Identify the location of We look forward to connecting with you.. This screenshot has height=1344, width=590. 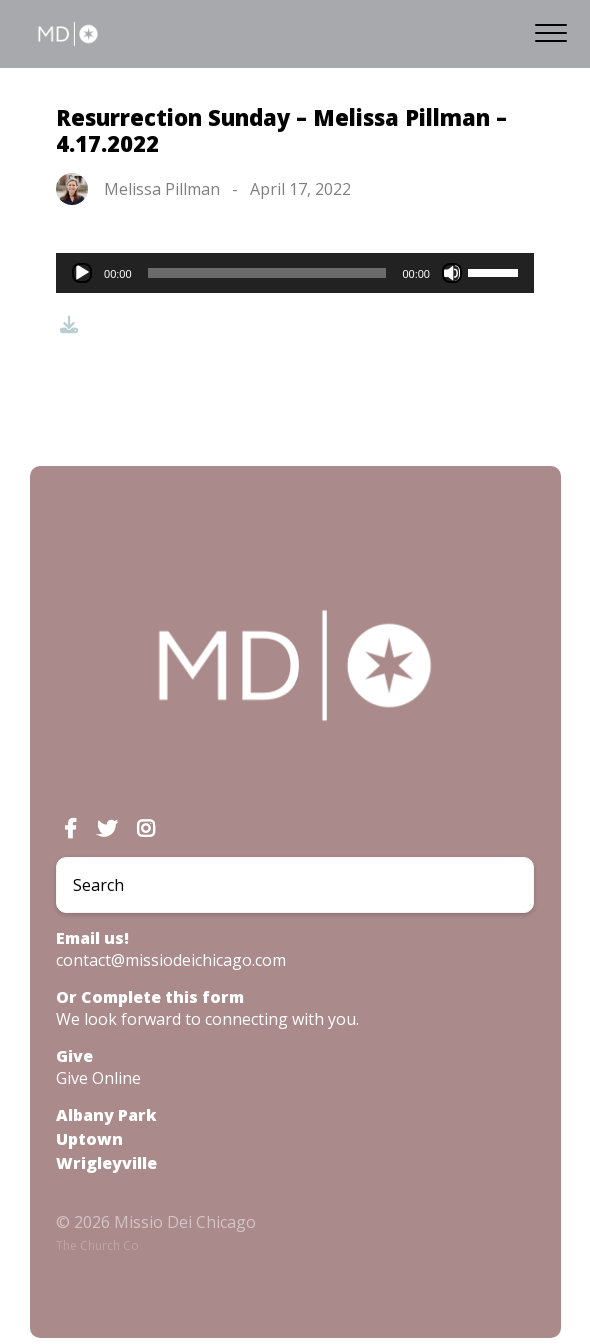
(207, 1019).